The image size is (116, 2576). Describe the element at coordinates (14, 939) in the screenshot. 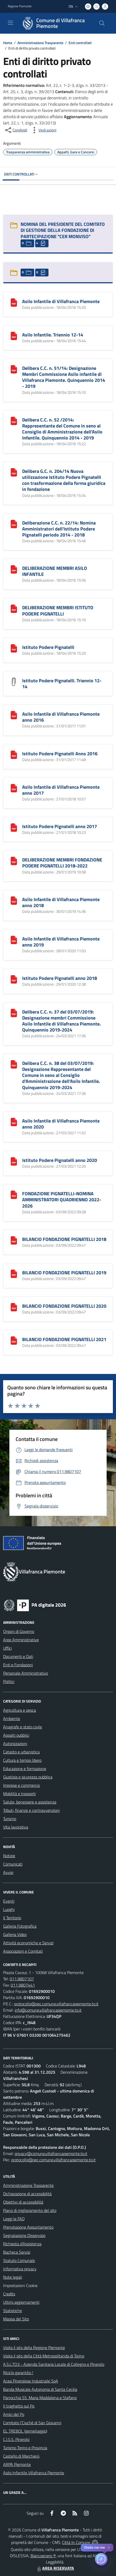

I see `[Asilo Infantile di Villafranca Piemonte anno 2019]` at that location.